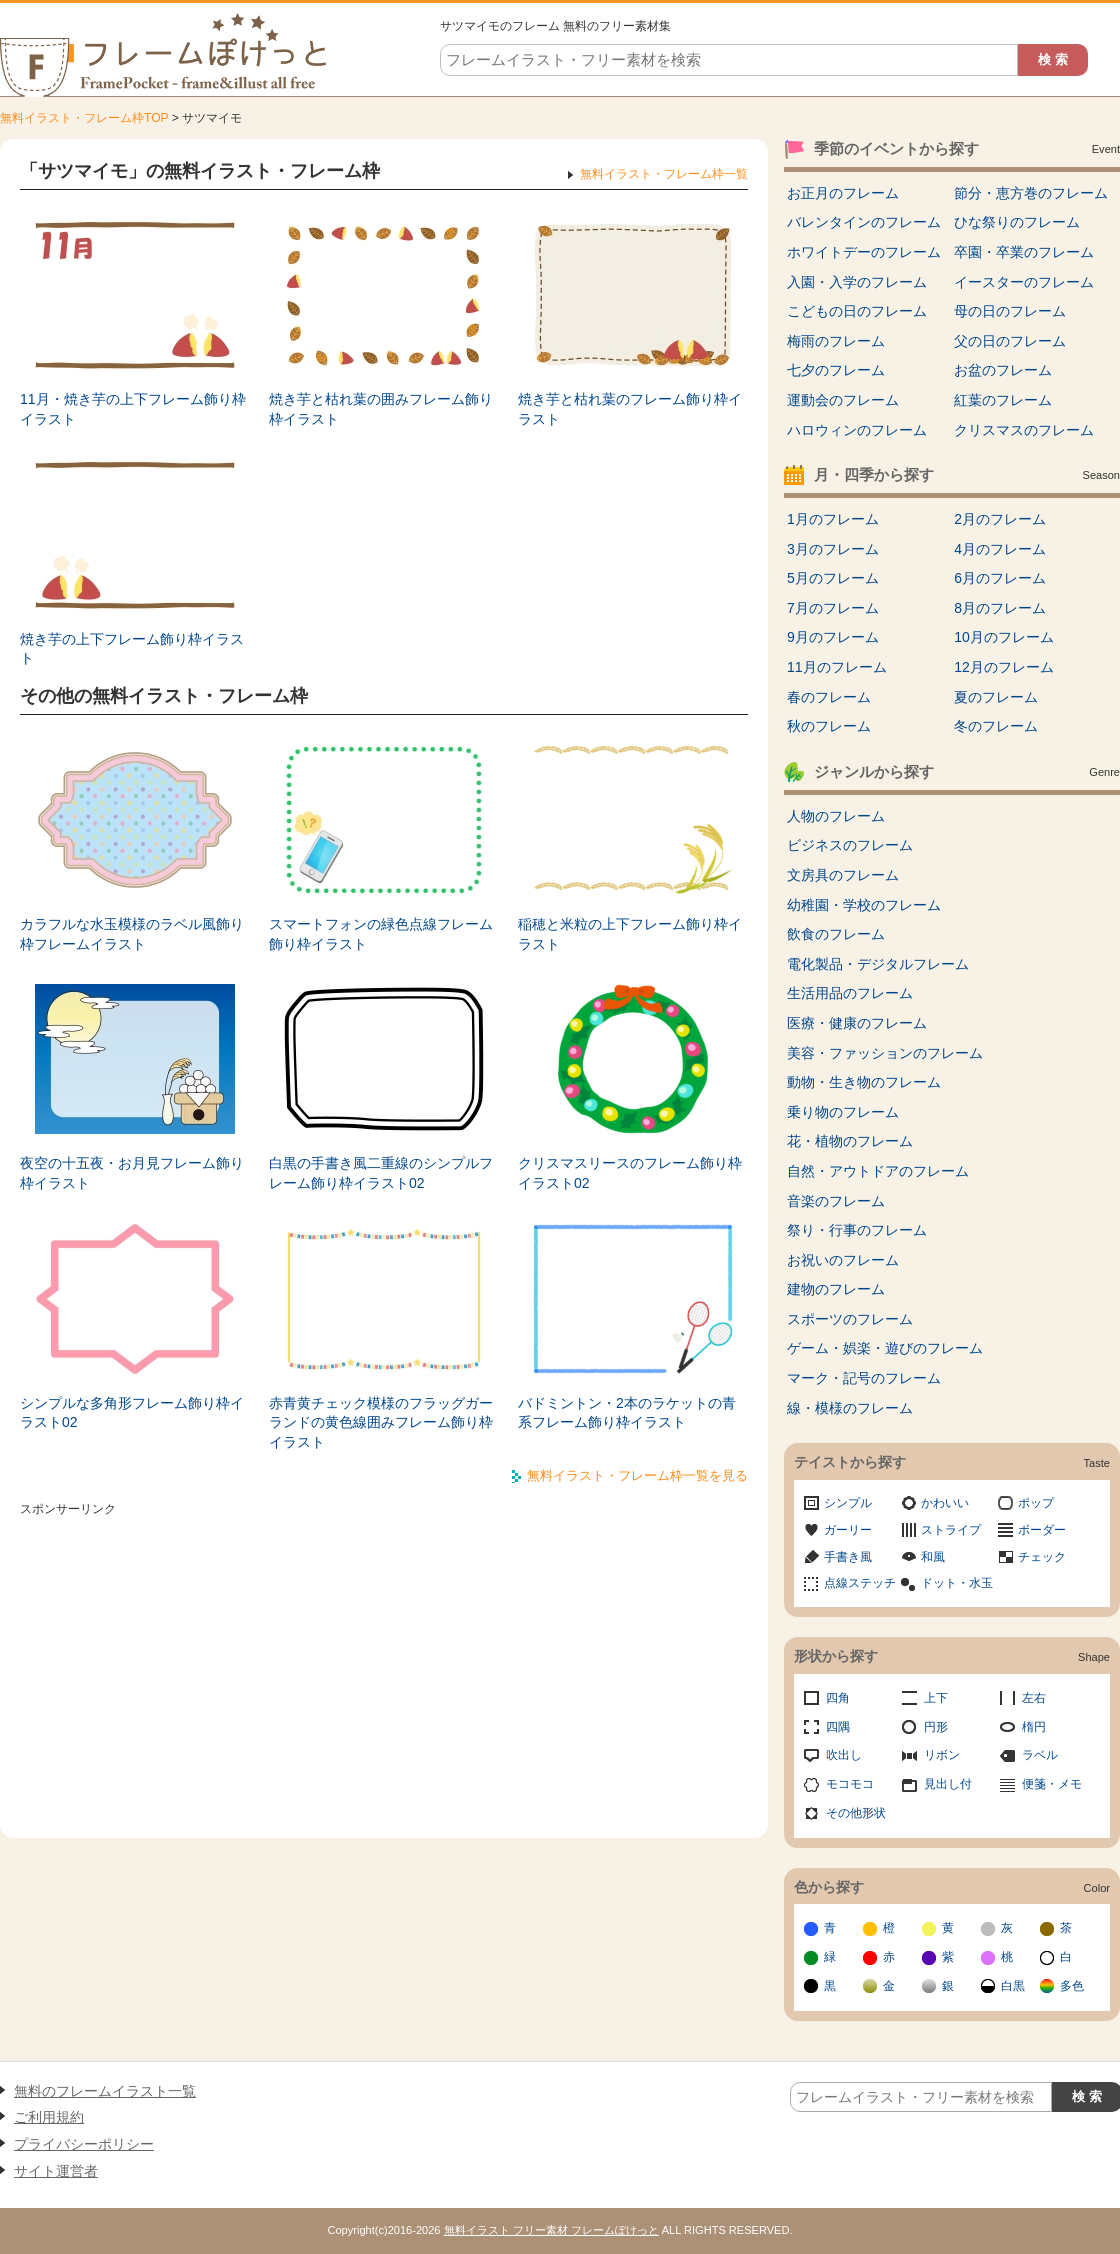 Image resolution: width=1120 pixels, height=2254 pixels. What do you see at coordinates (630, 409) in the screenshot?
I see `焼き芋と枯れ葉のフレーム飾り枠イラスト` at bounding box center [630, 409].